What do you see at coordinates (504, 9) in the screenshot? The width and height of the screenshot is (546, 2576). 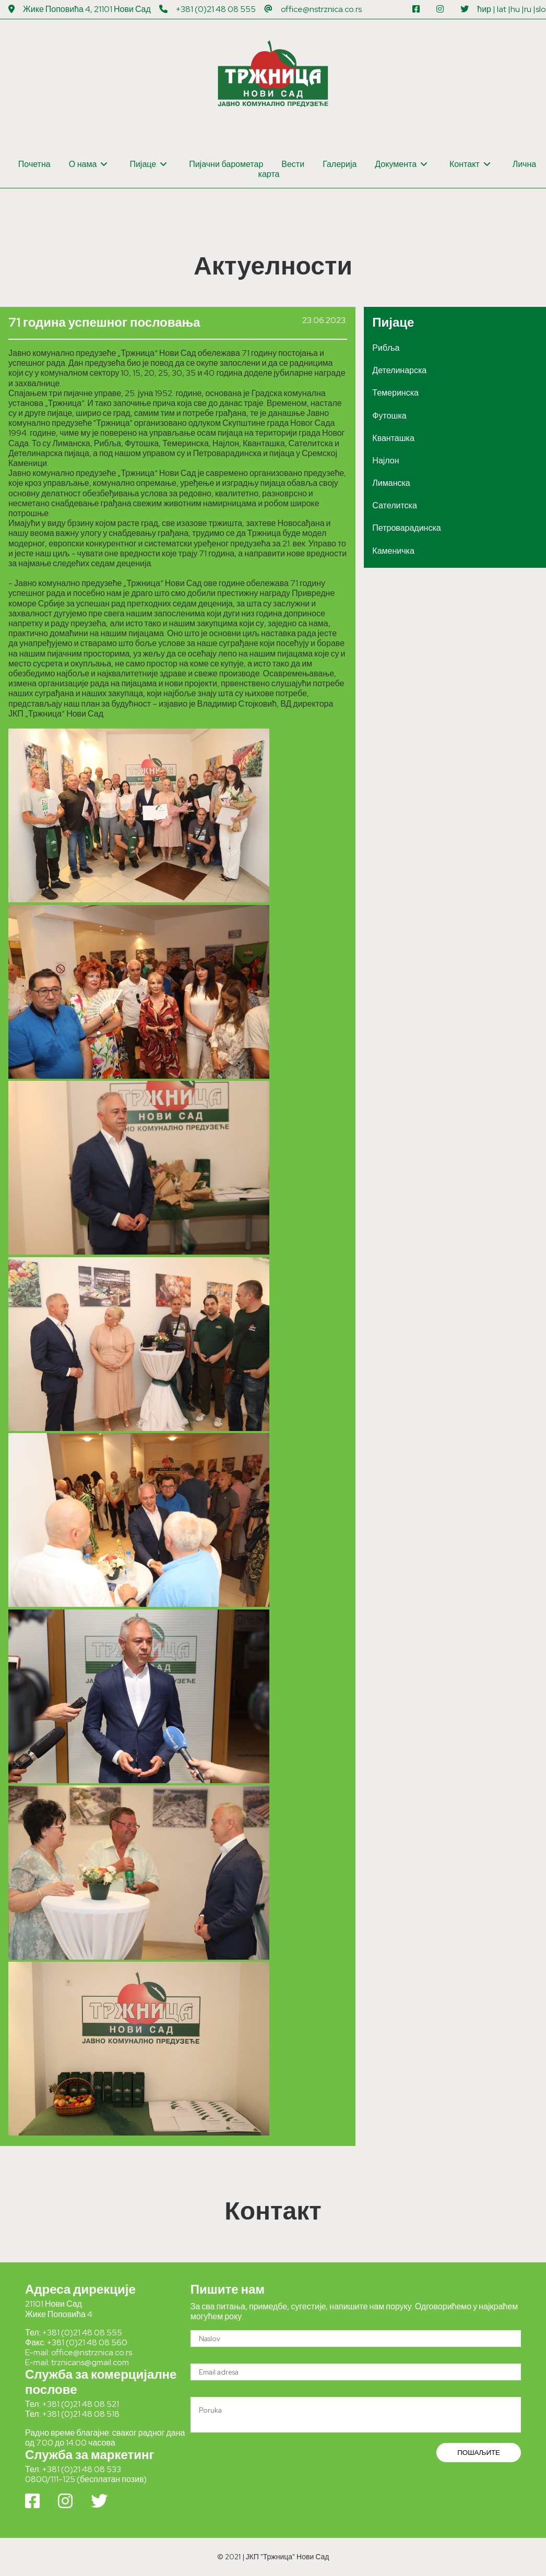 I see `lat |` at bounding box center [504, 9].